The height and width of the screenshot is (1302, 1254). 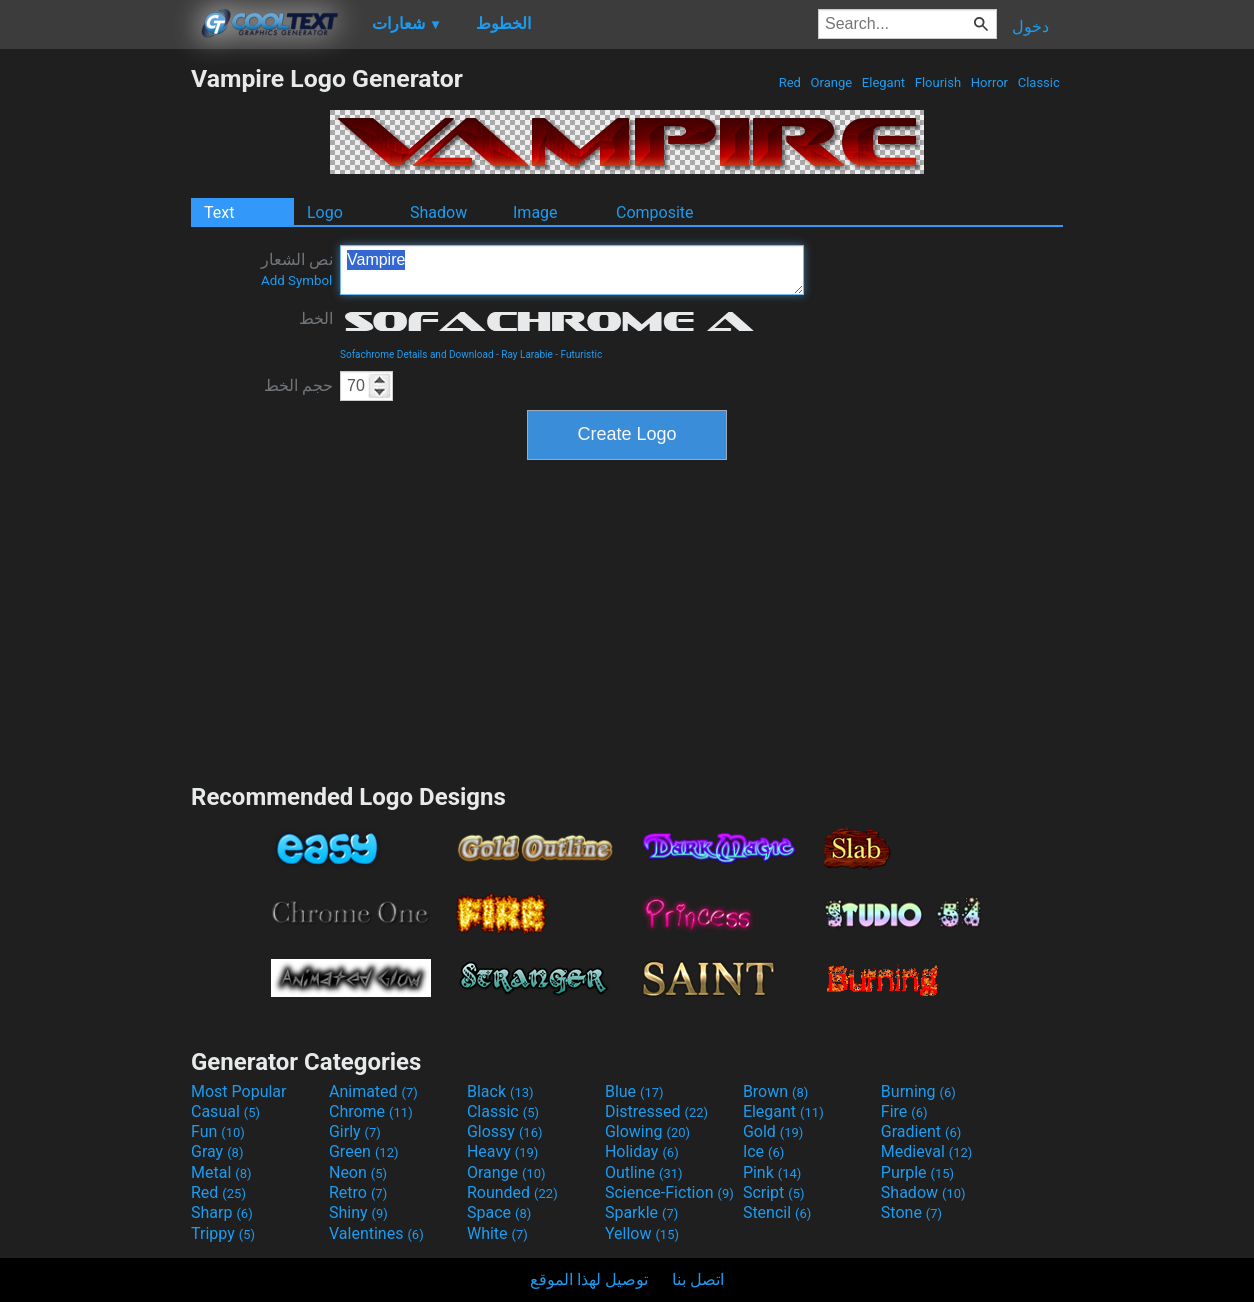 What do you see at coordinates (1030, 26) in the screenshot?
I see `دخول` at bounding box center [1030, 26].